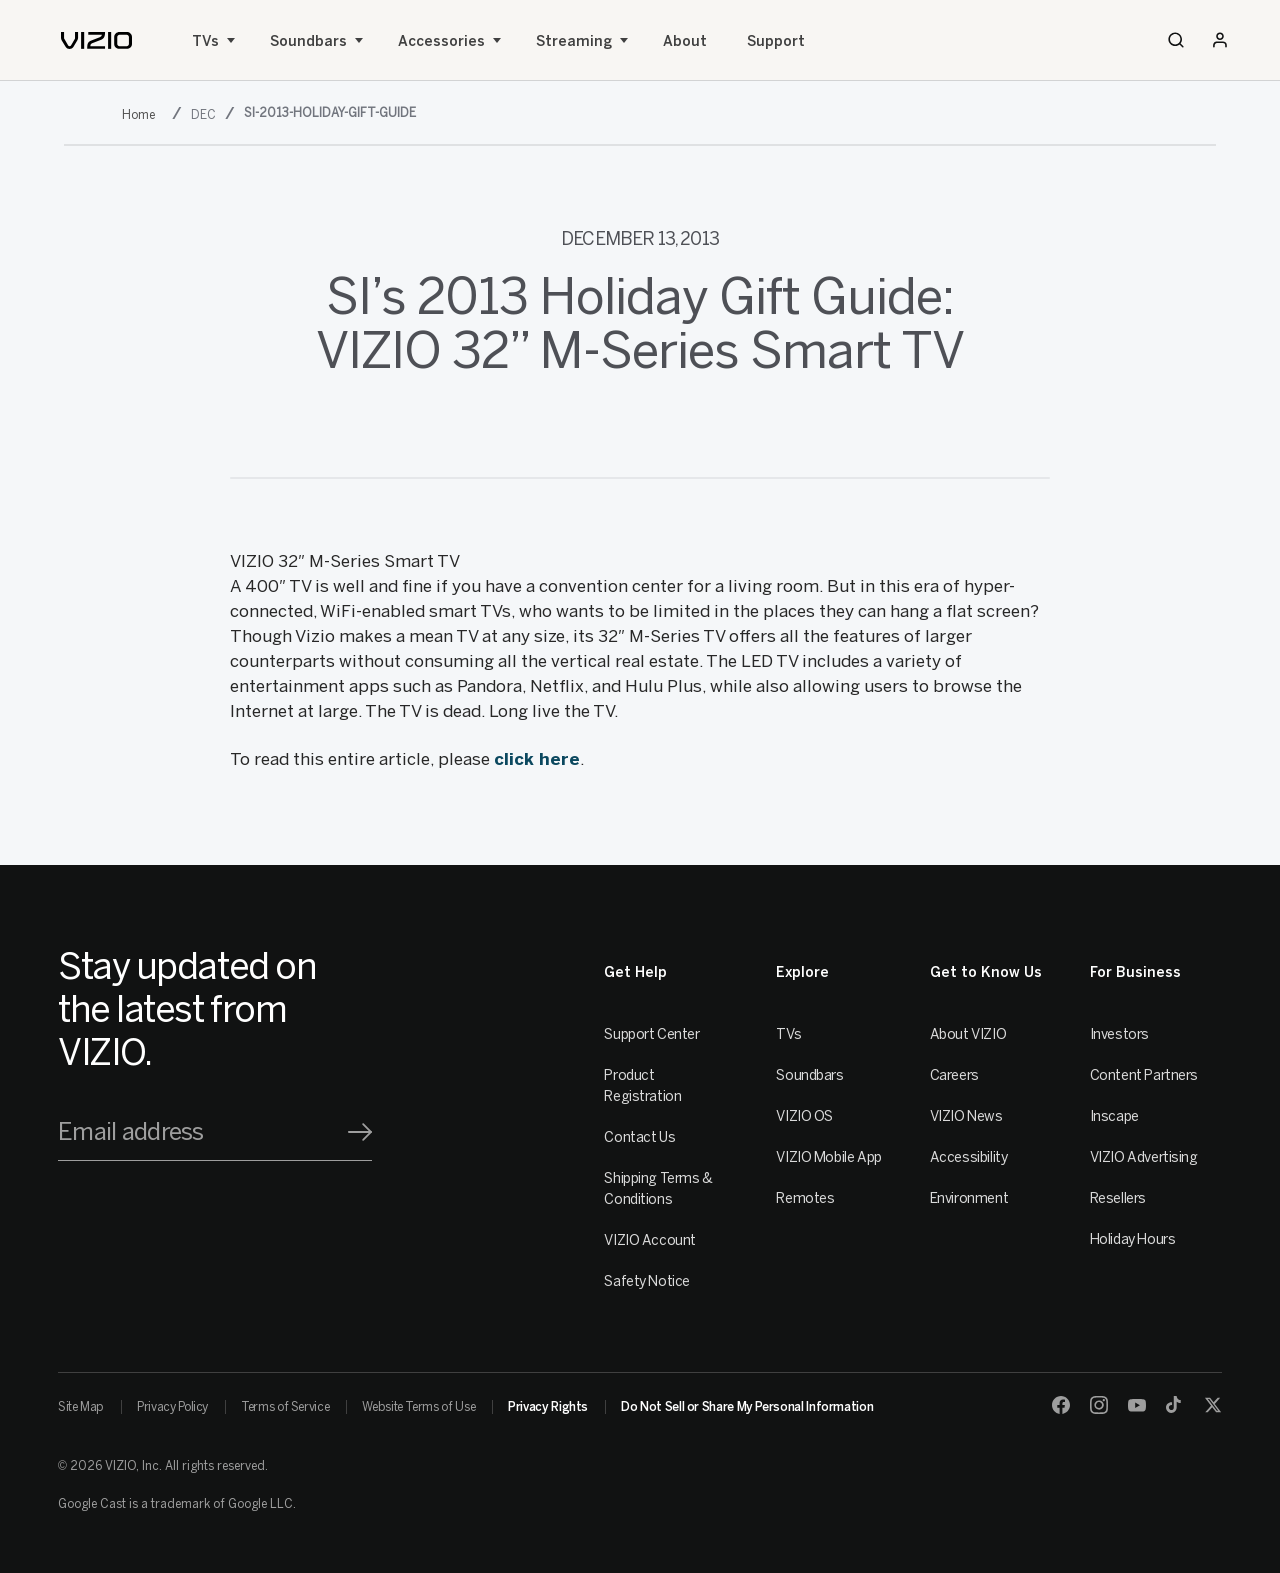 The height and width of the screenshot is (1573, 1280). Describe the element at coordinates (172, 1407) in the screenshot. I see `Privacy Policy` at that location.